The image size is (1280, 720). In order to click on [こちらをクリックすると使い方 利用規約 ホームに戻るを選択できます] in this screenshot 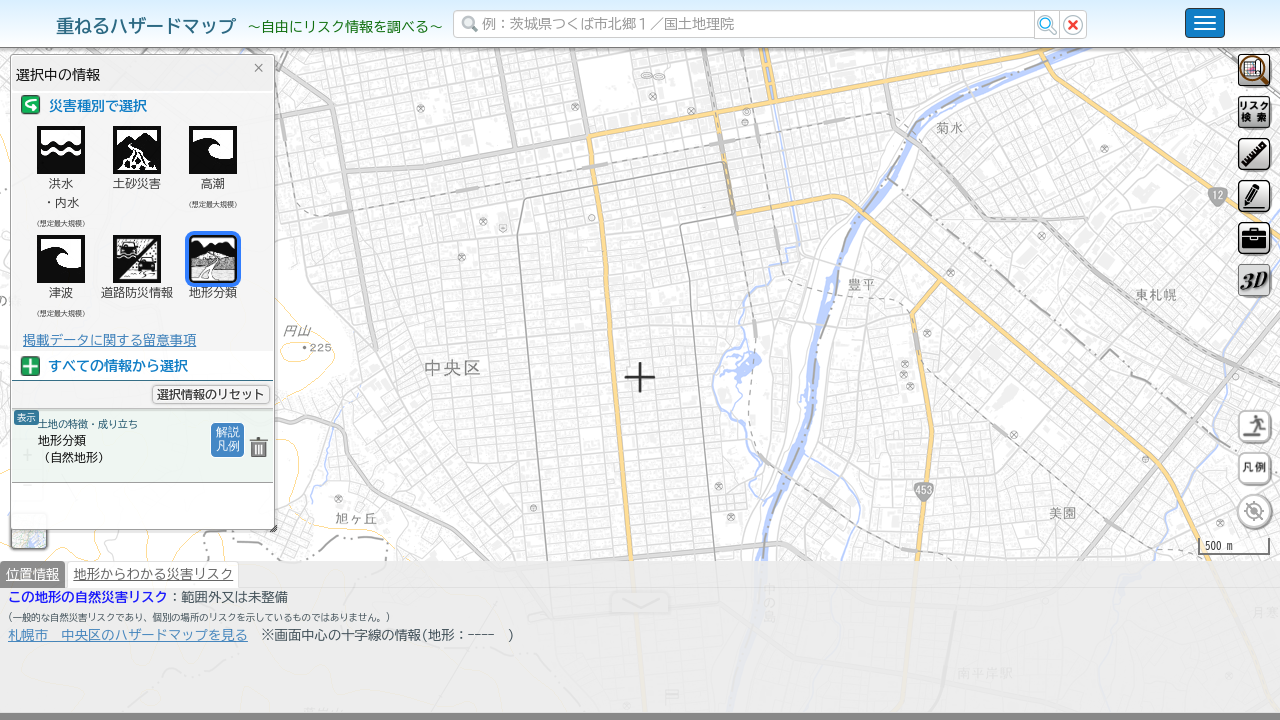, I will do `click(1205, 23)`.